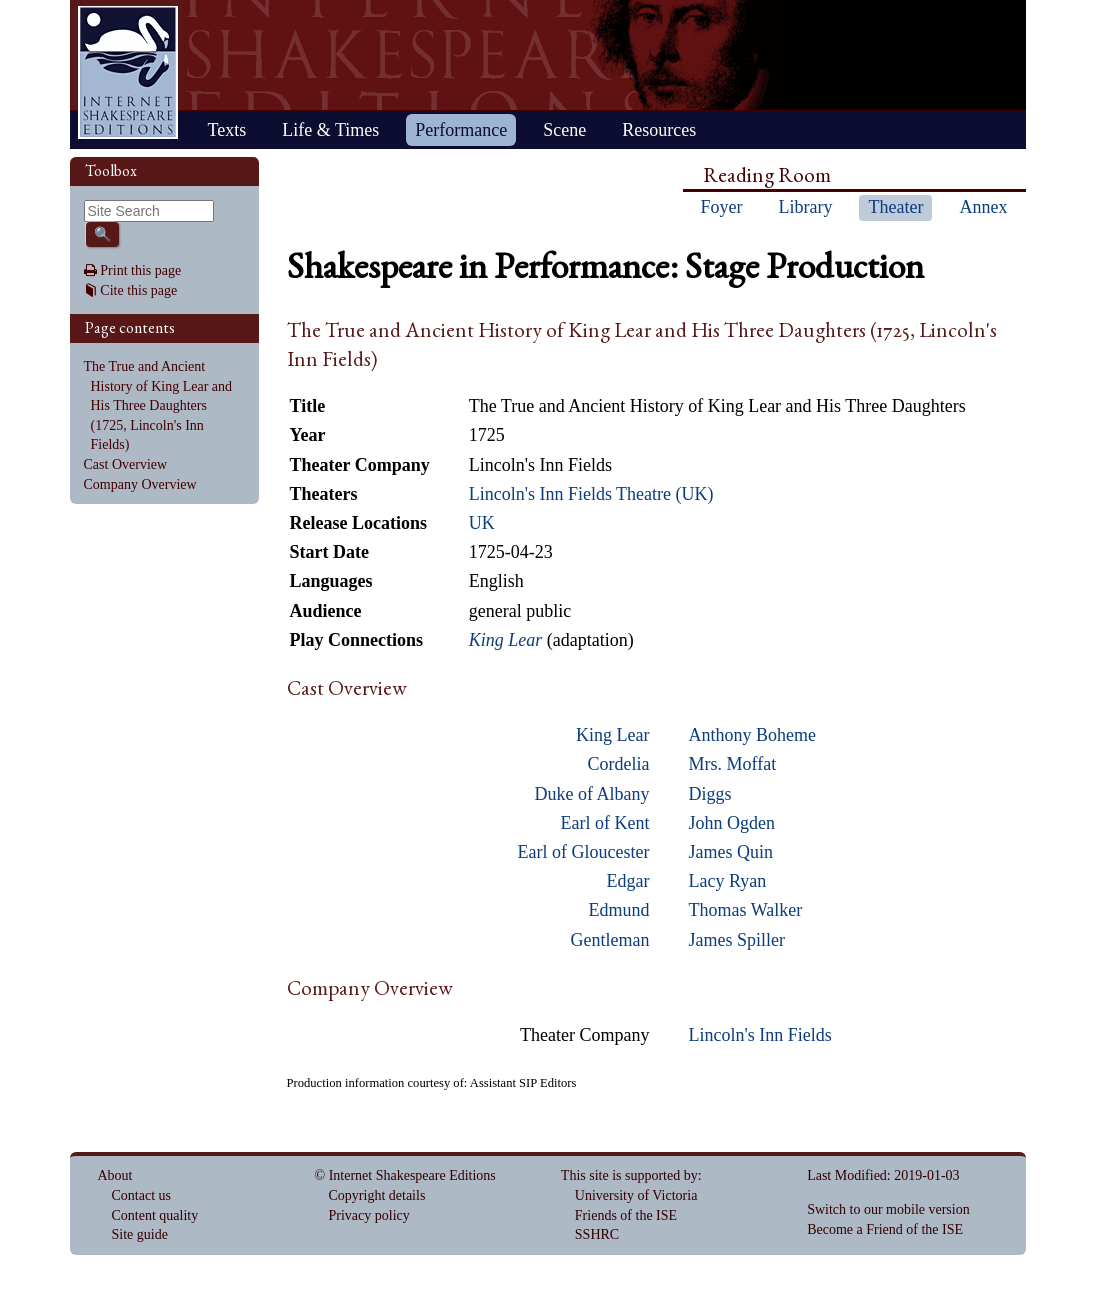 The height and width of the screenshot is (1295, 1095). Describe the element at coordinates (746, 910) in the screenshot. I see `Thomas Walker` at that location.